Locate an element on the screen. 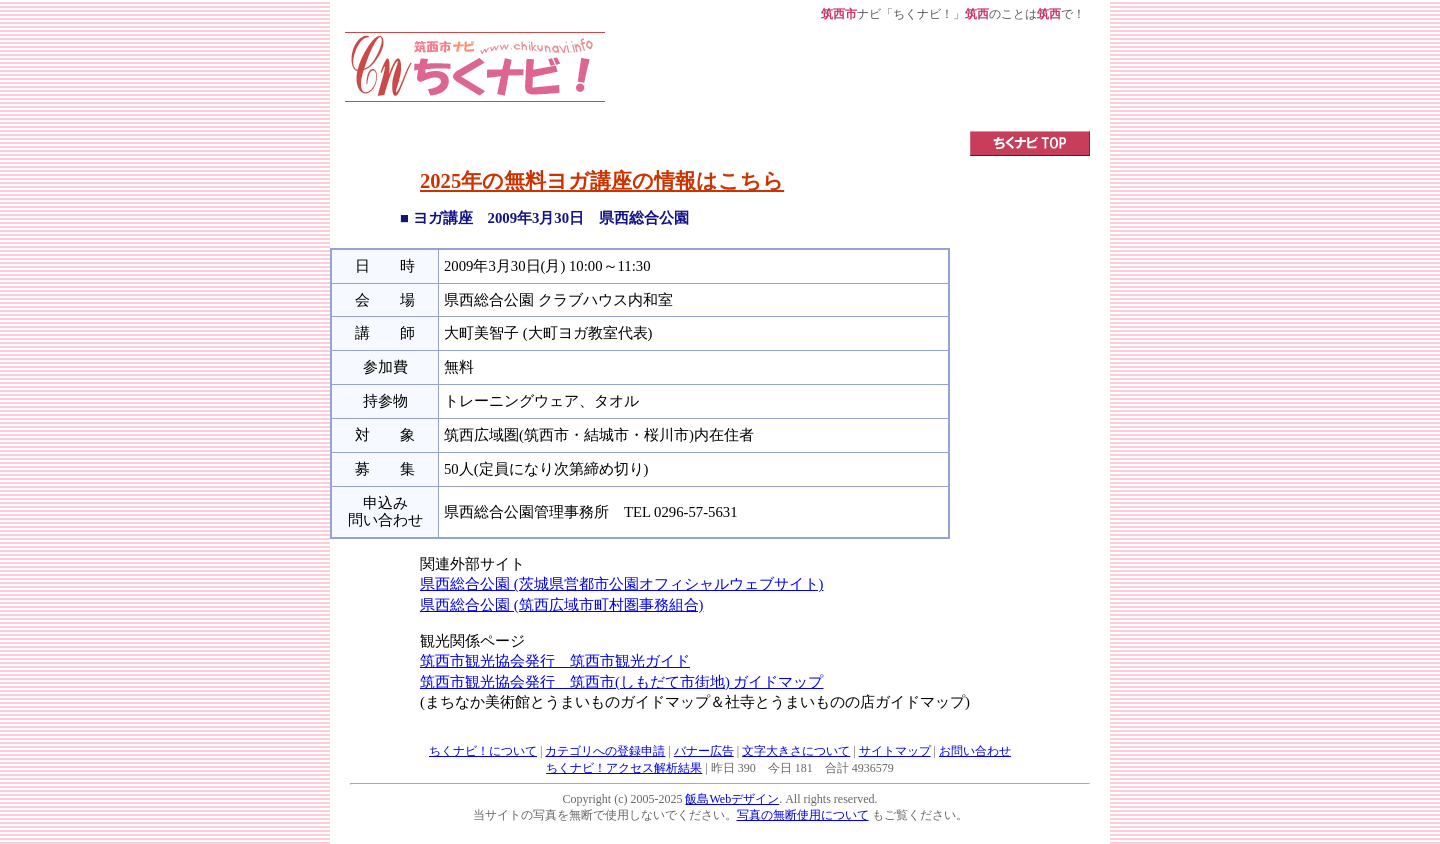 This screenshot has height=844, width=1440. ちくナビ！について is located at coordinates (483, 751).